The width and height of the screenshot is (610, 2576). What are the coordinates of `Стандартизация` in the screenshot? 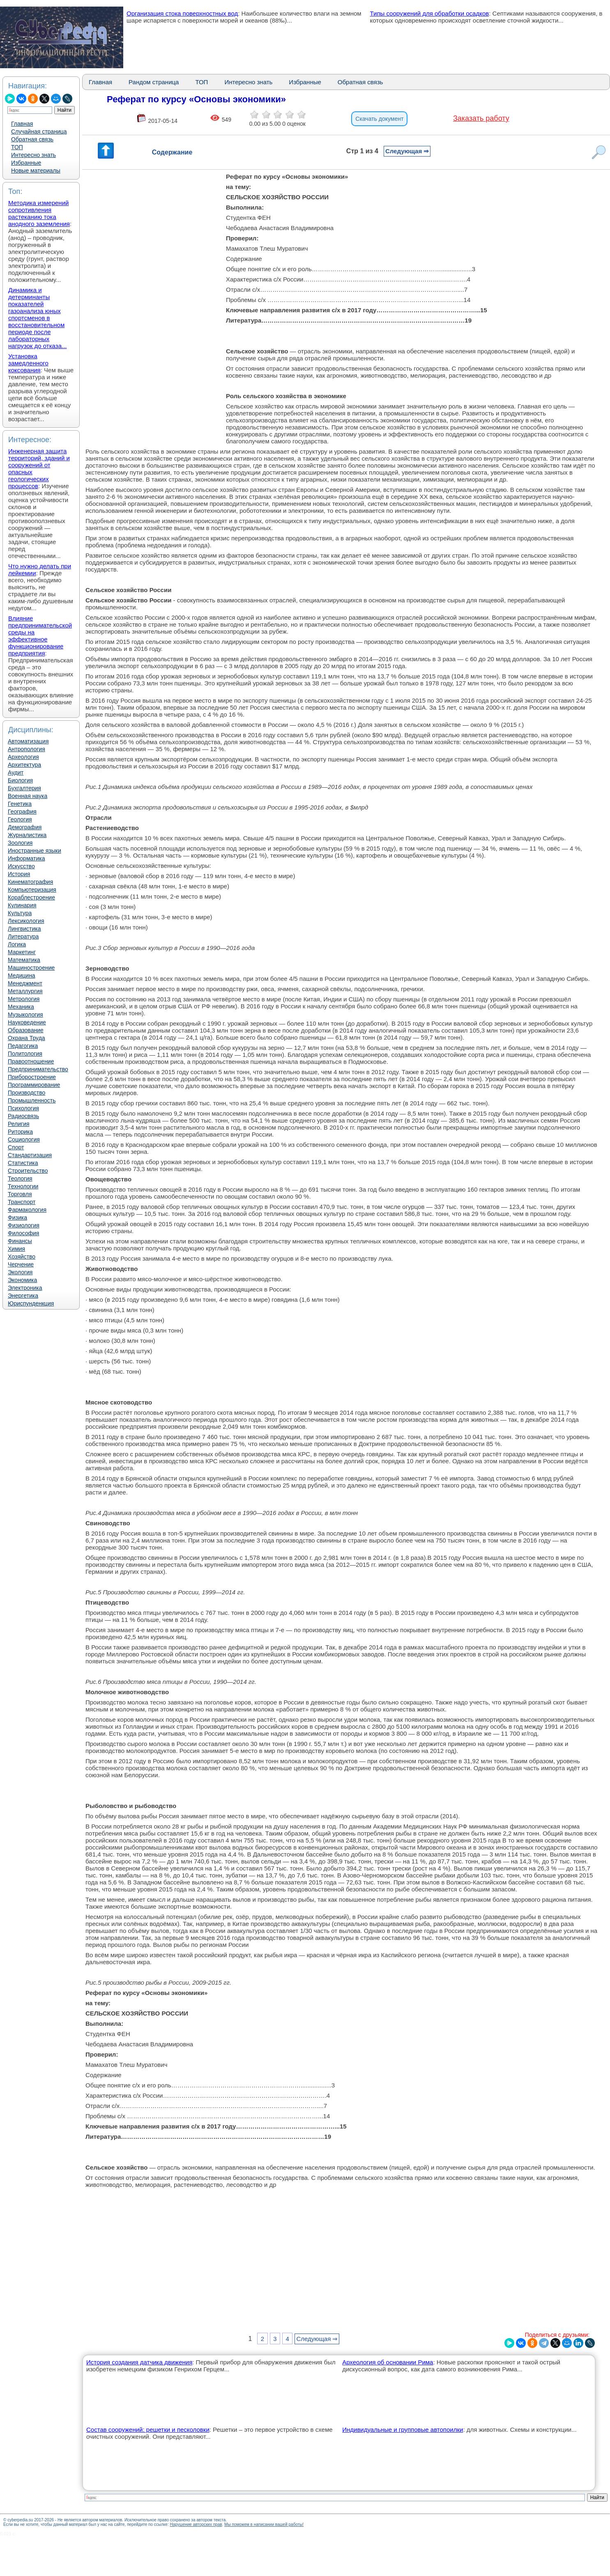 It's located at (30, 1155).